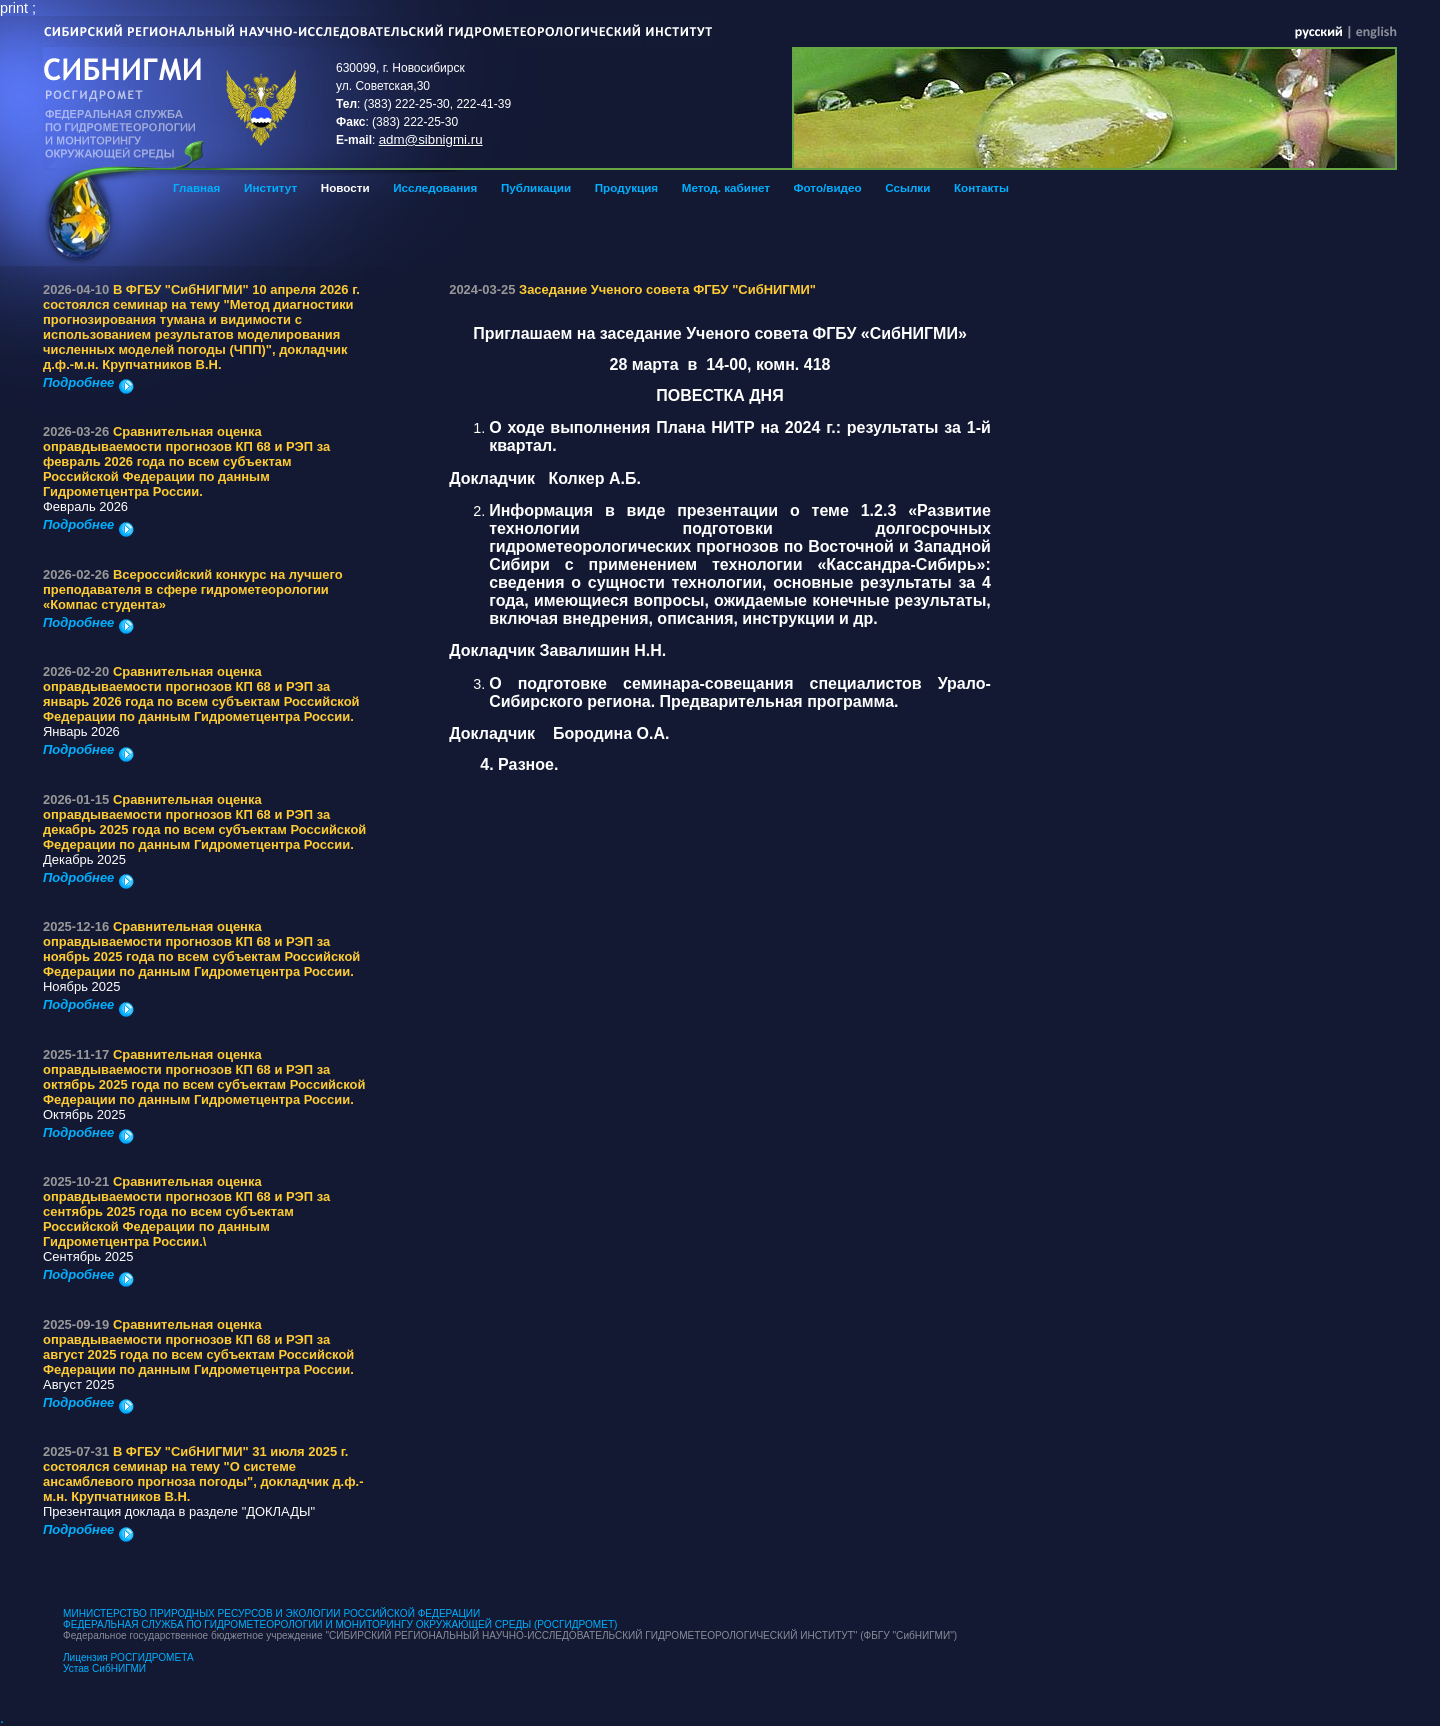 This screenshot has height=1726, width=1440. Describe the element at coordinates (431, 139) in the screenshot. I see `adm@sibnigmi.ru` at that location.